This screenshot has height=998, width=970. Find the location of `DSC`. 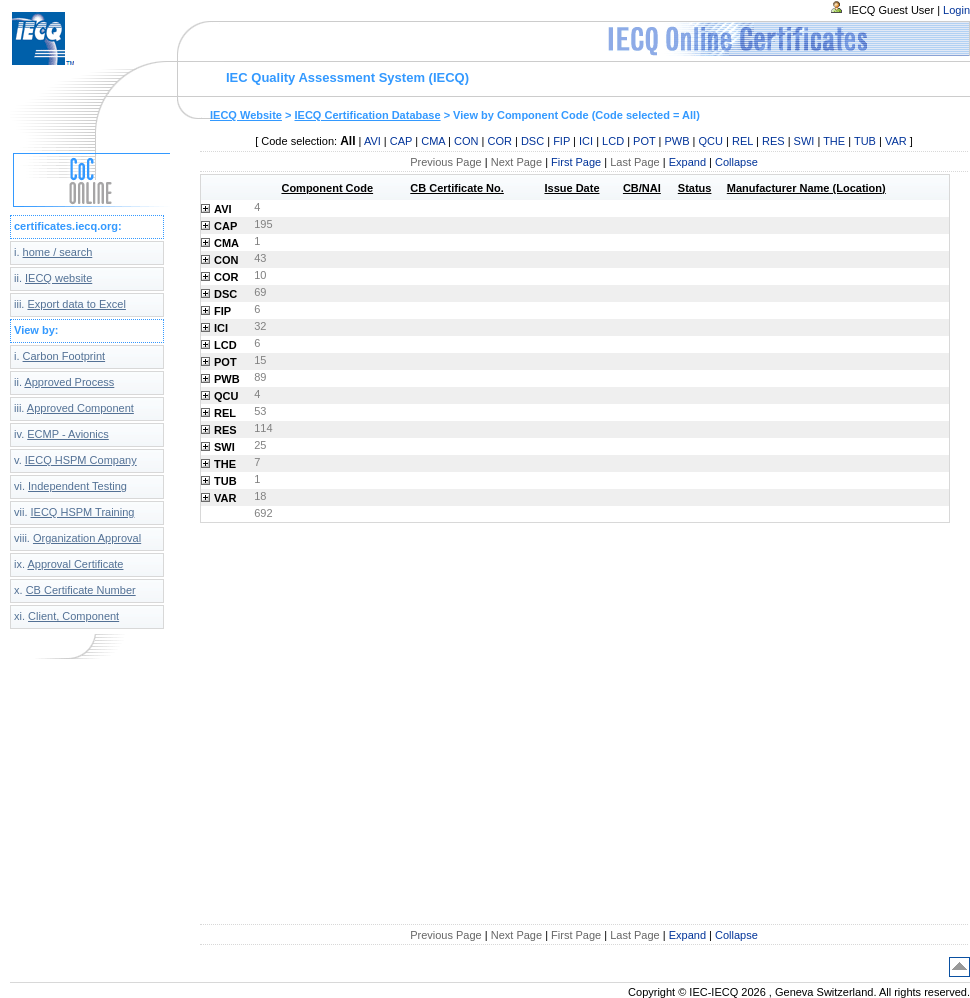

DSC is located at coordinates (532, 141).